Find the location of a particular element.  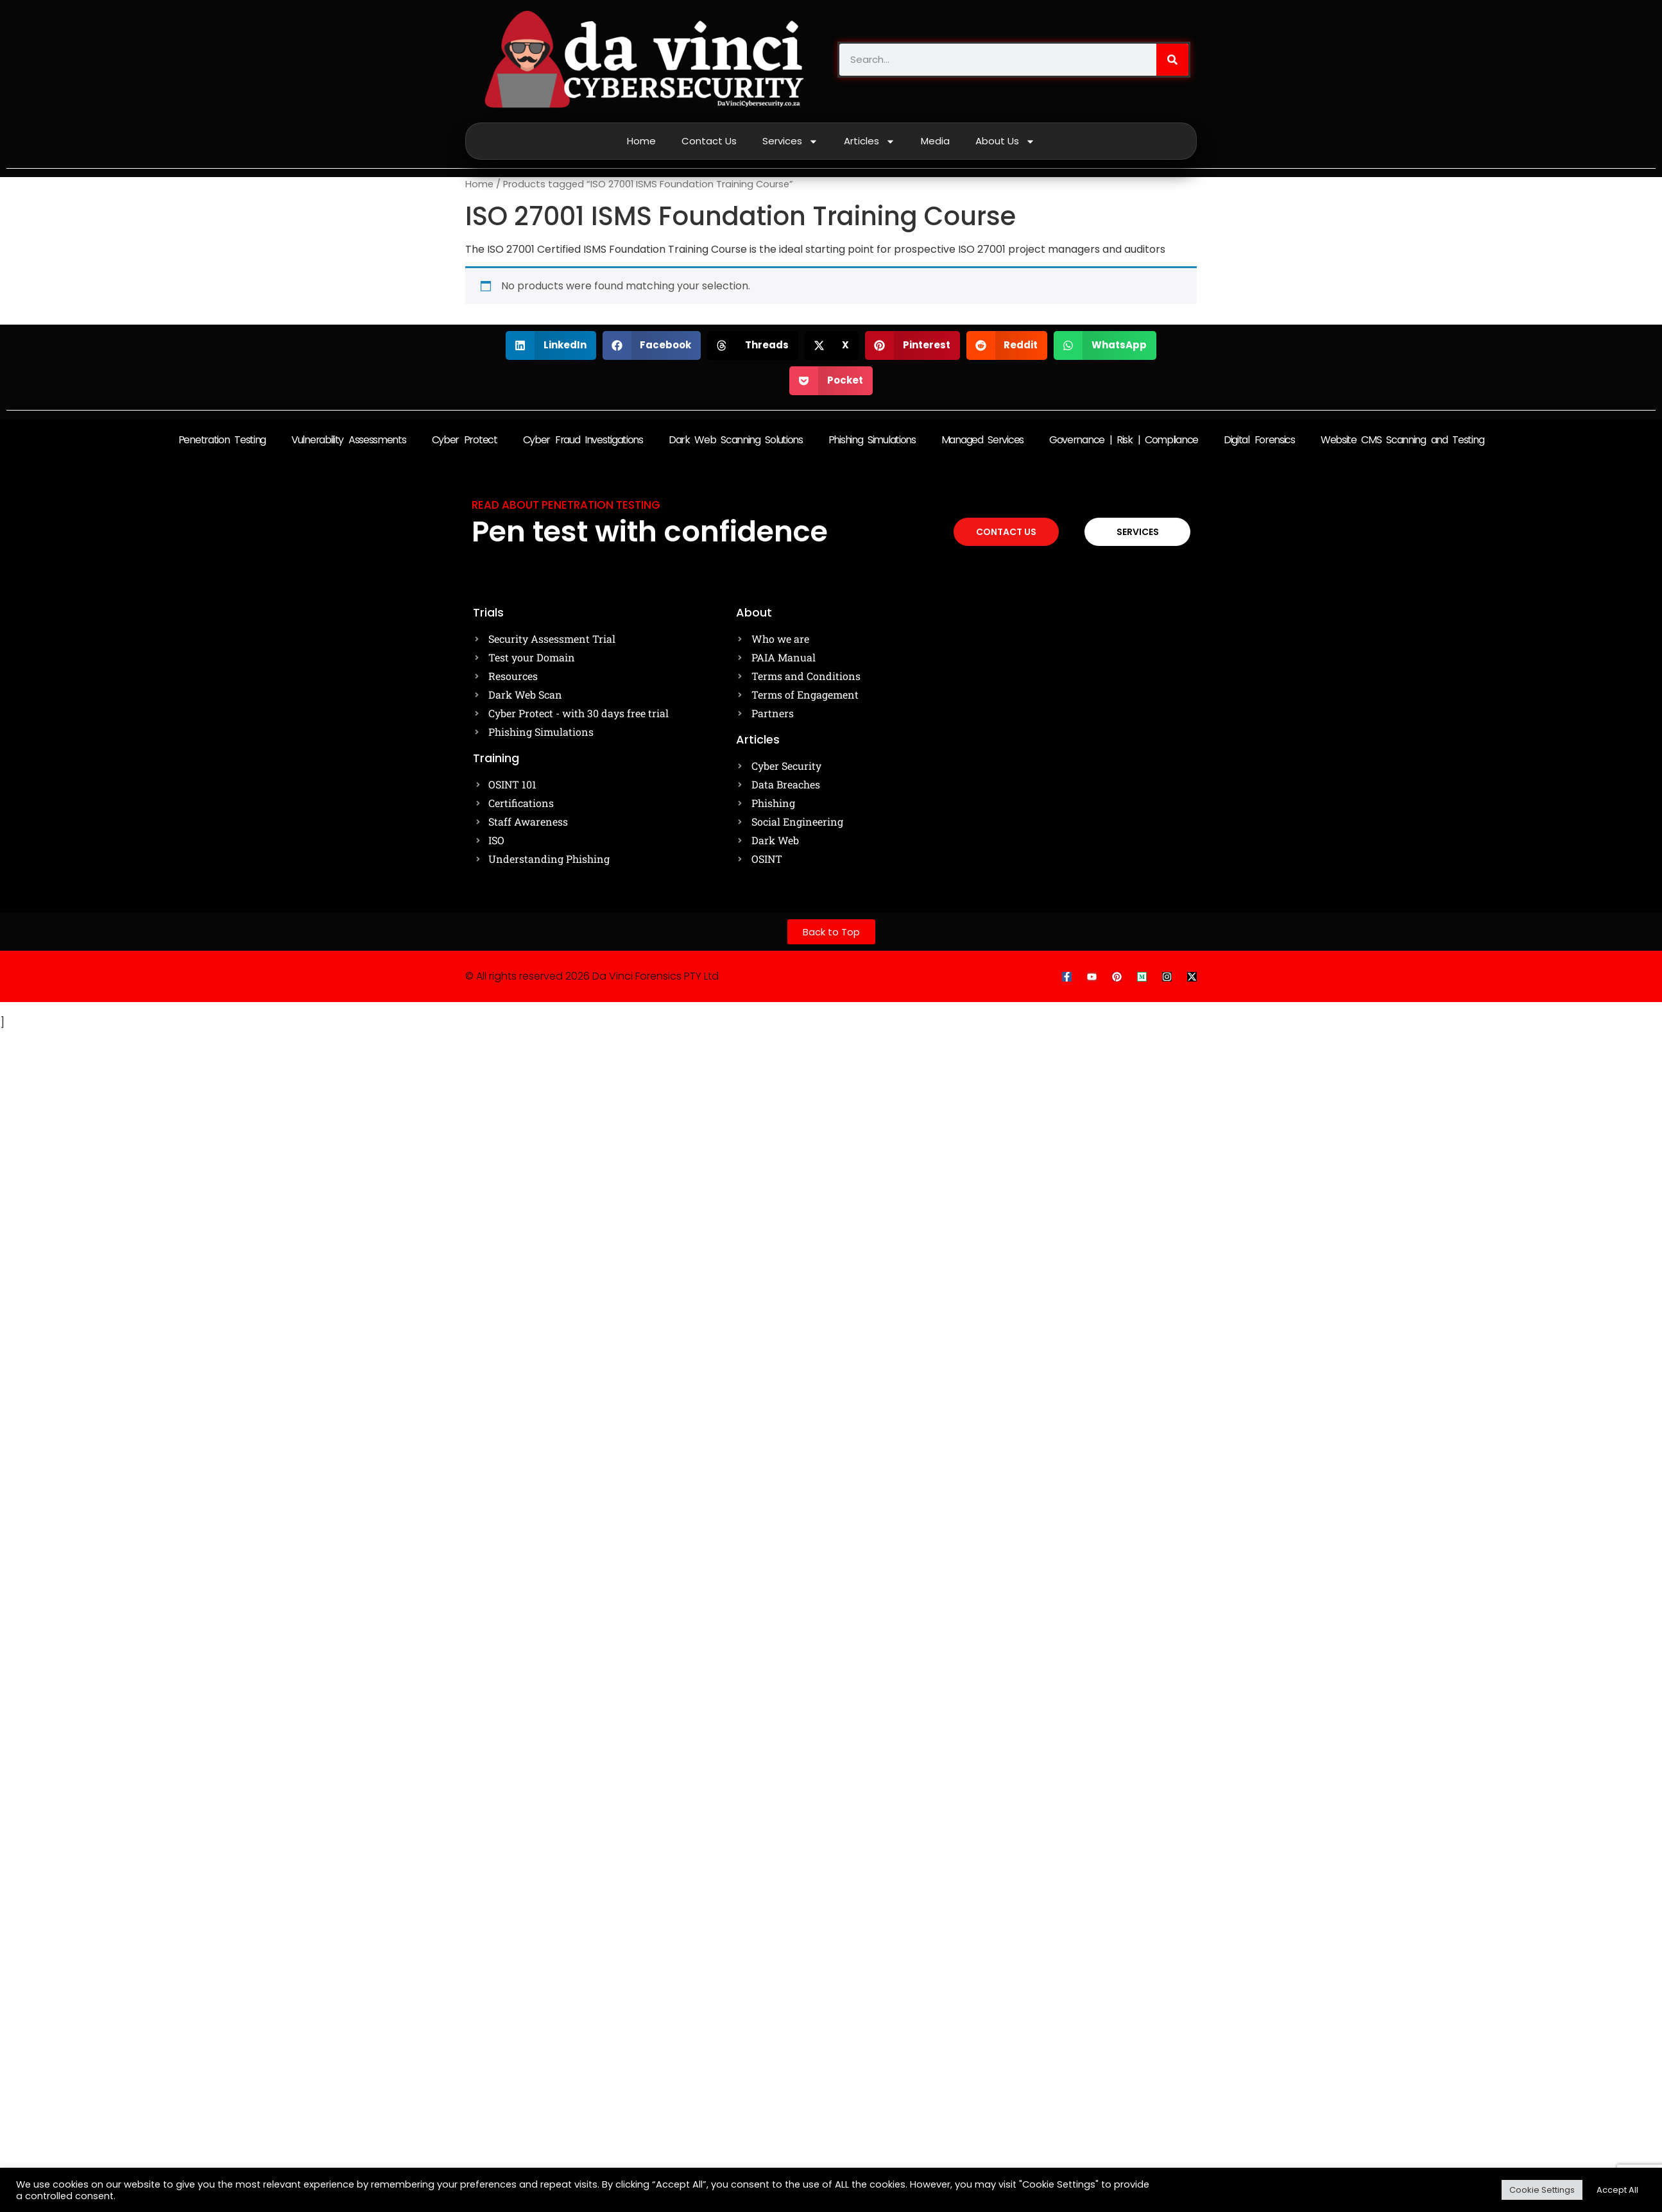

Cyber Fraud Investigations is located at coordinates (583, 439).